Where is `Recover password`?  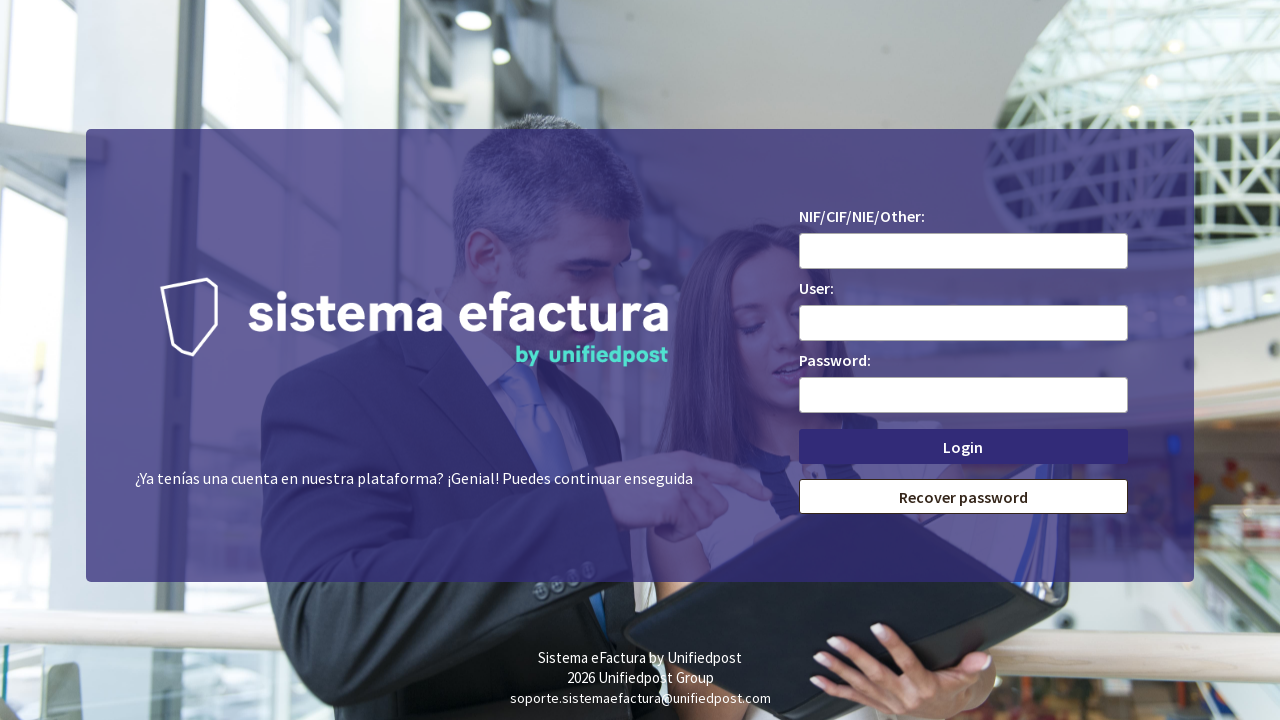
Recover password is located at coordinates (963, 497).